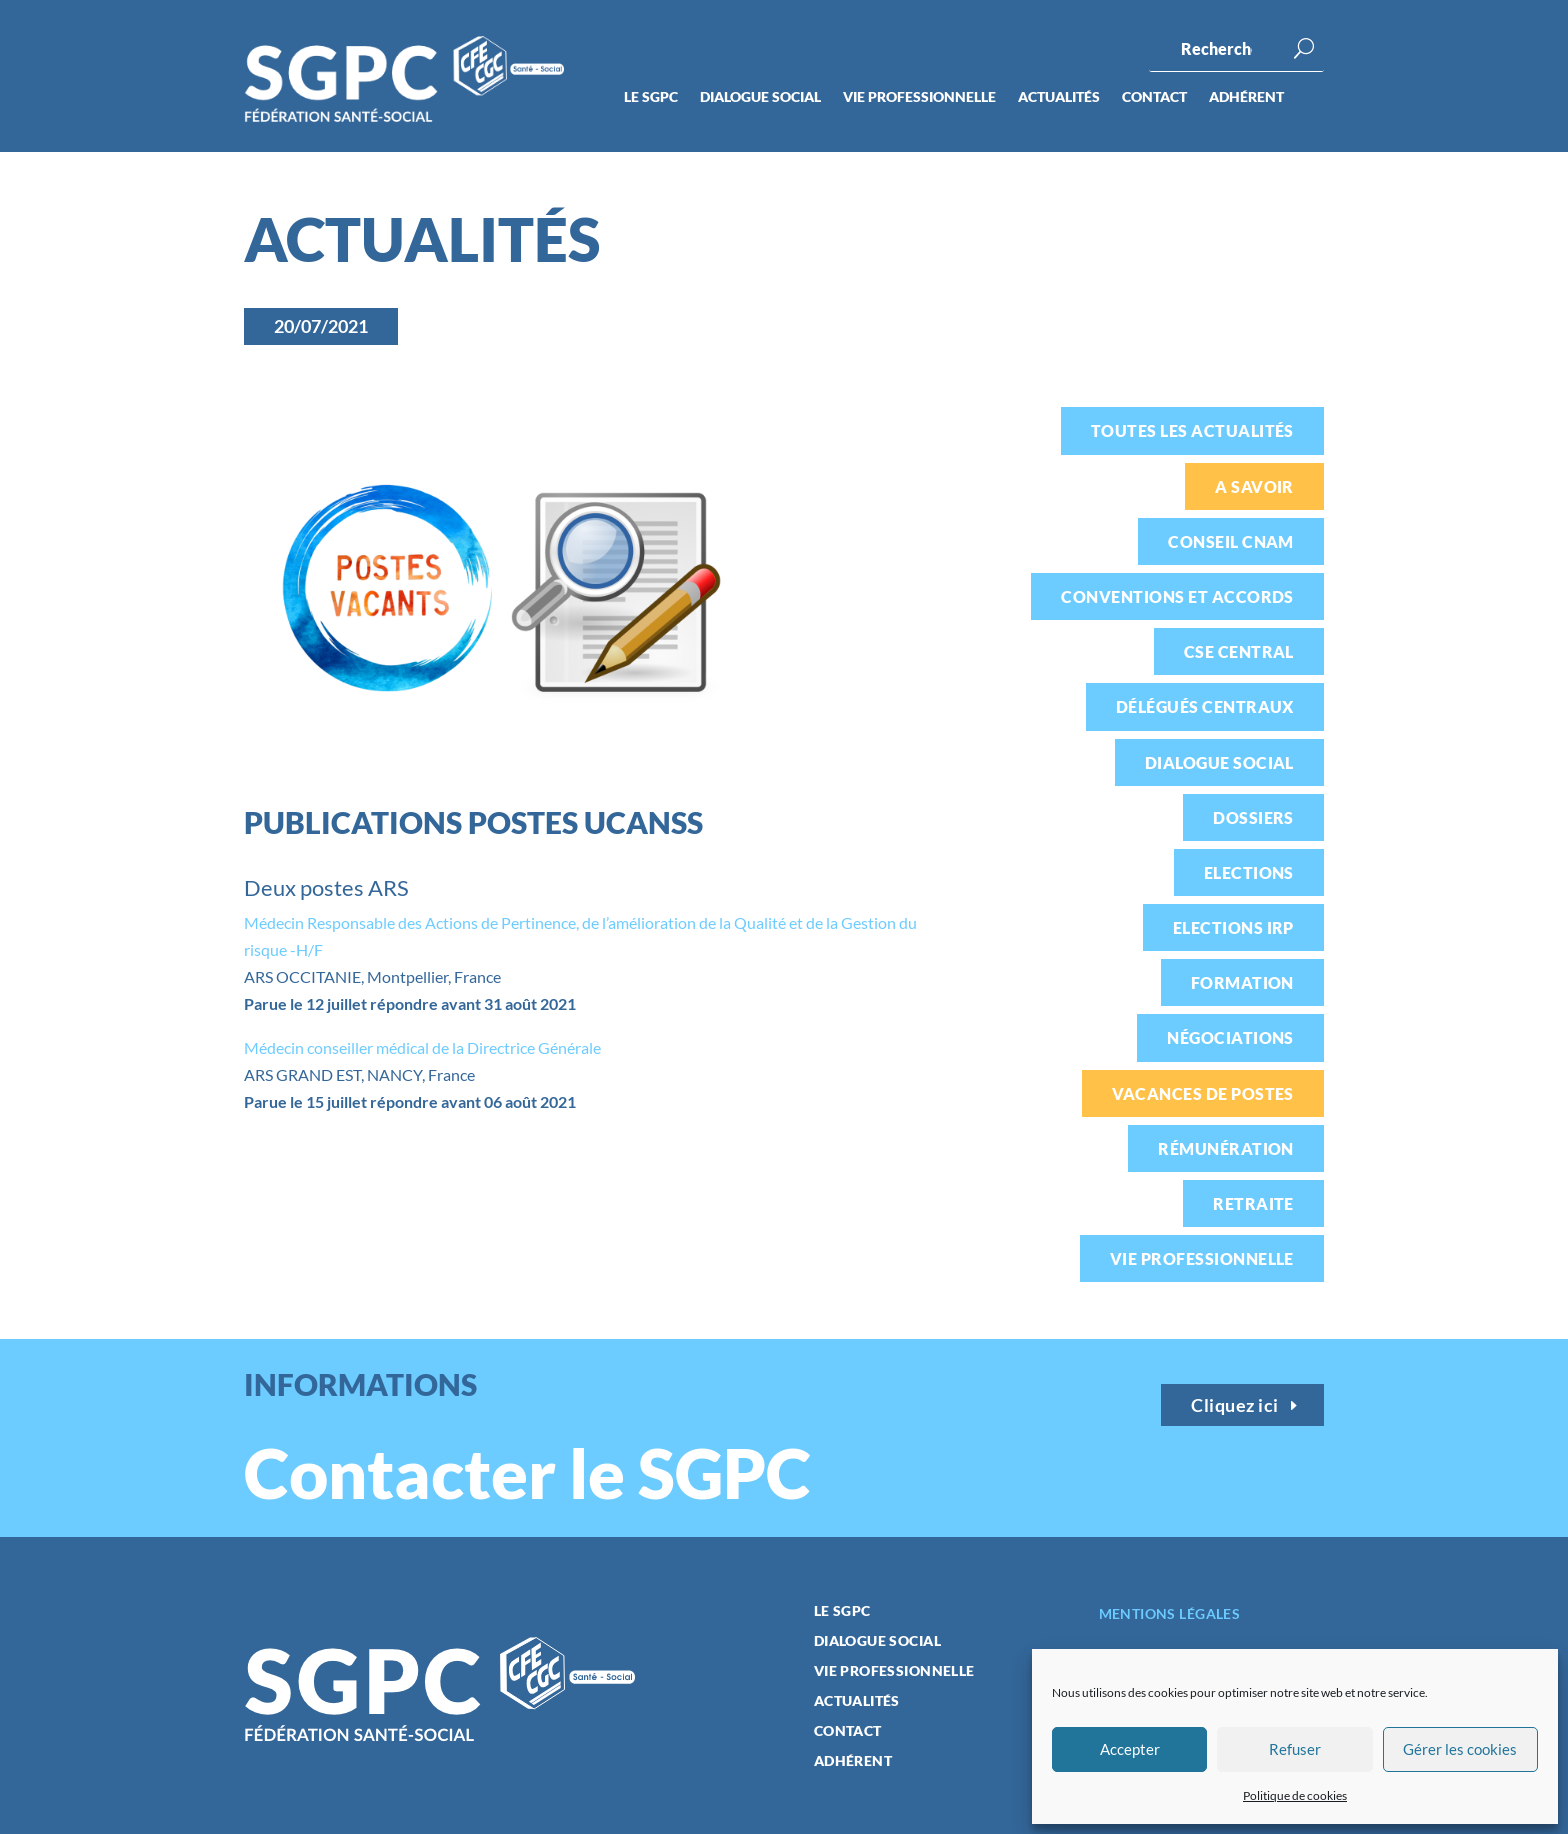 This screenshot has height=1834, width=1568. What do you see at coordinates (1177, 596) in the screenshot?
I see `Conventions et accords` at bounding box center [1177, 596].